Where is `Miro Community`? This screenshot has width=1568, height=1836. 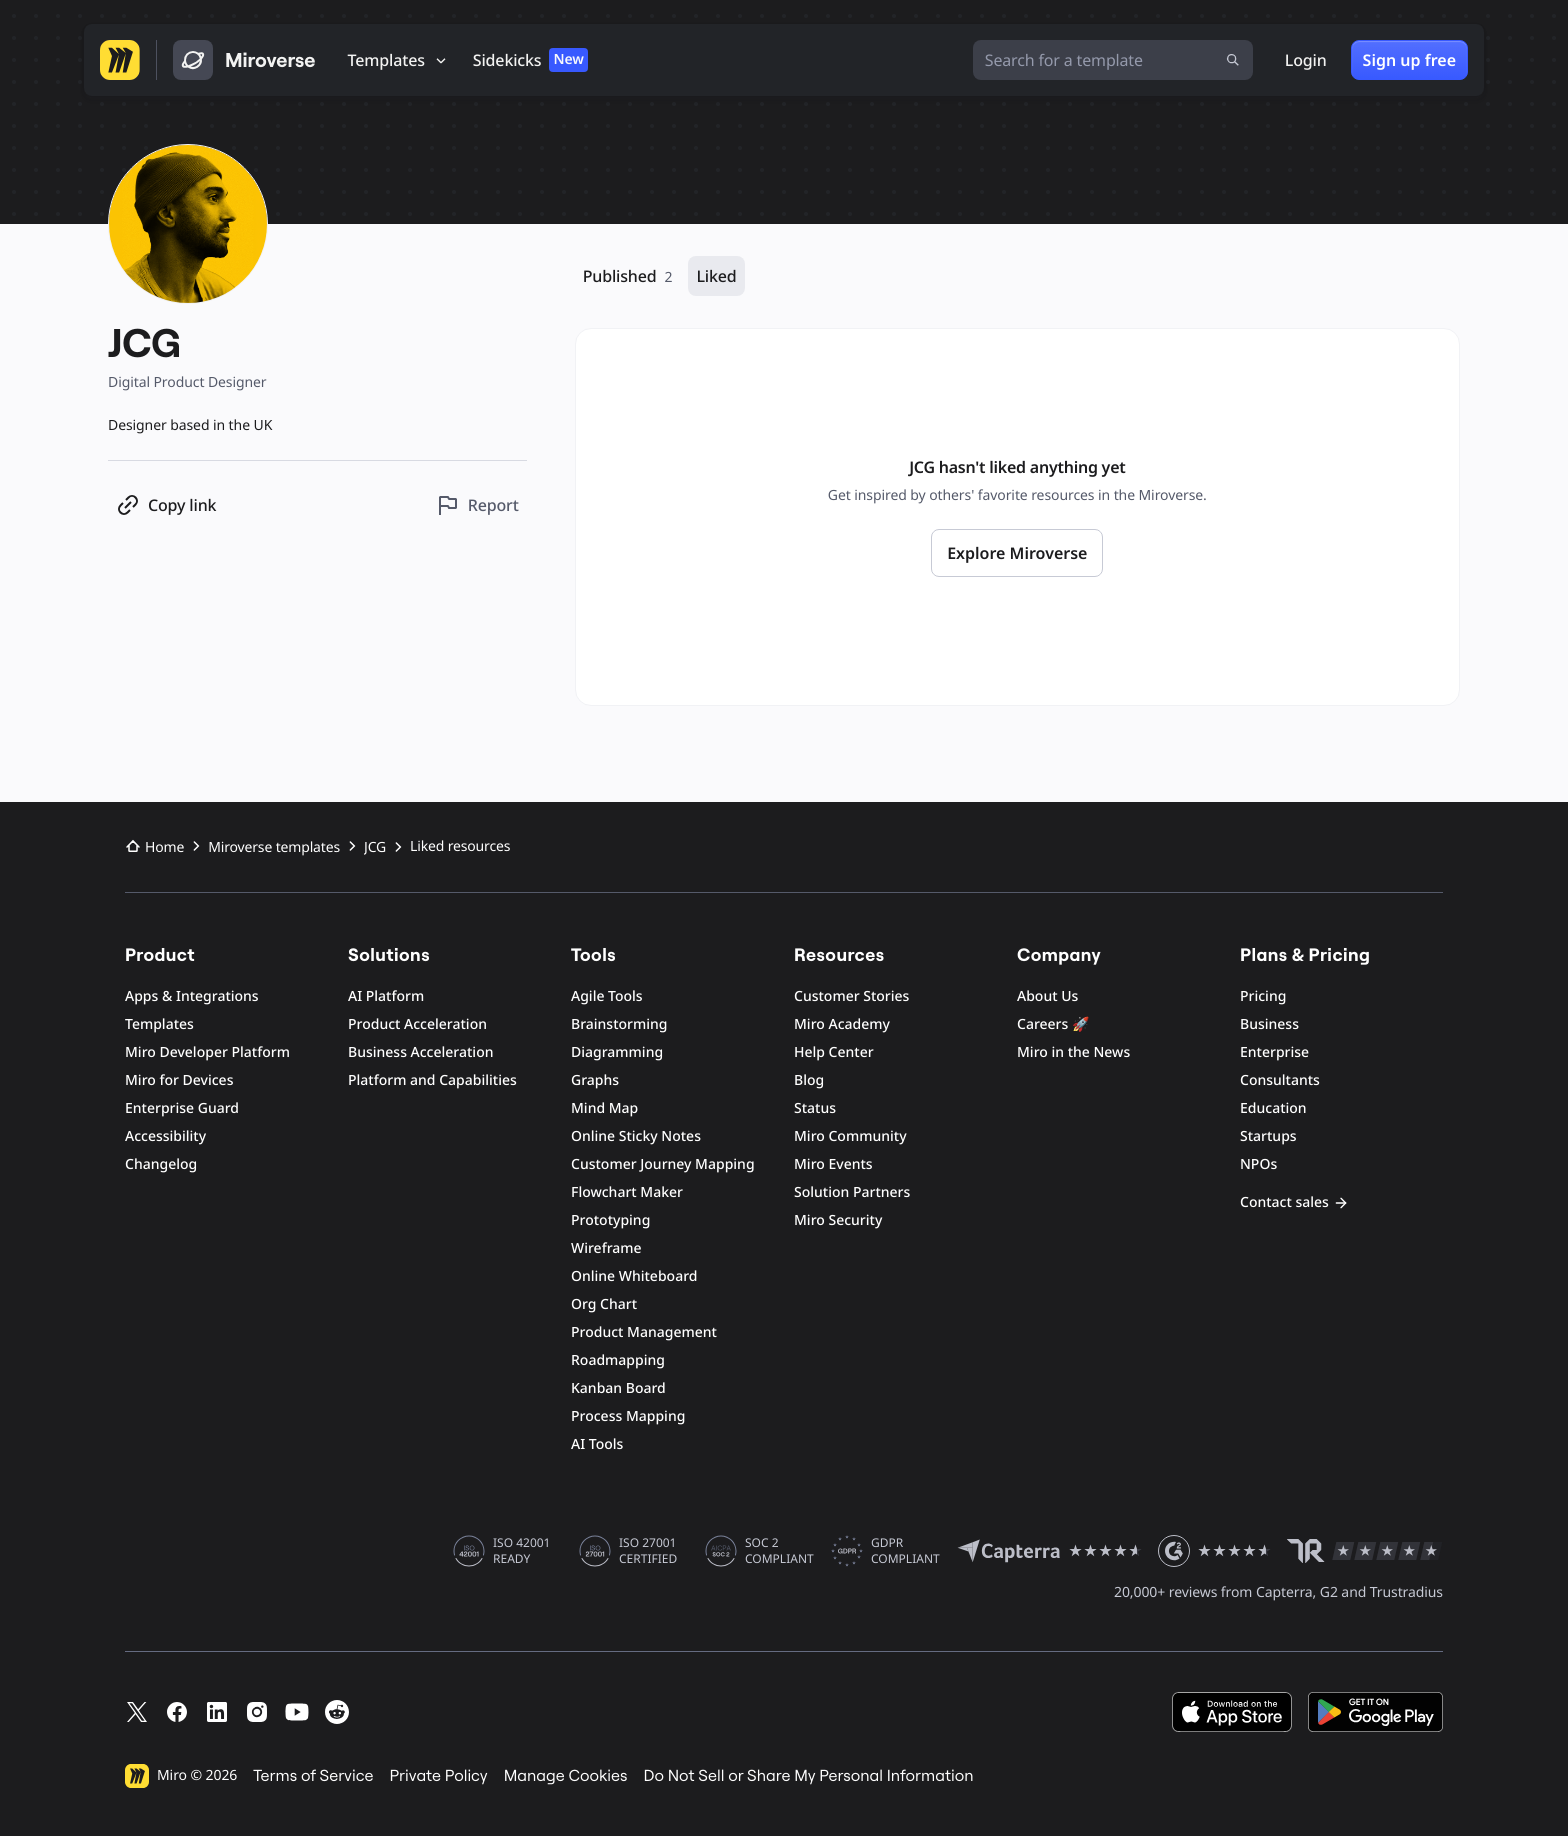 Miro Community is located at coordinates (850, 1136).